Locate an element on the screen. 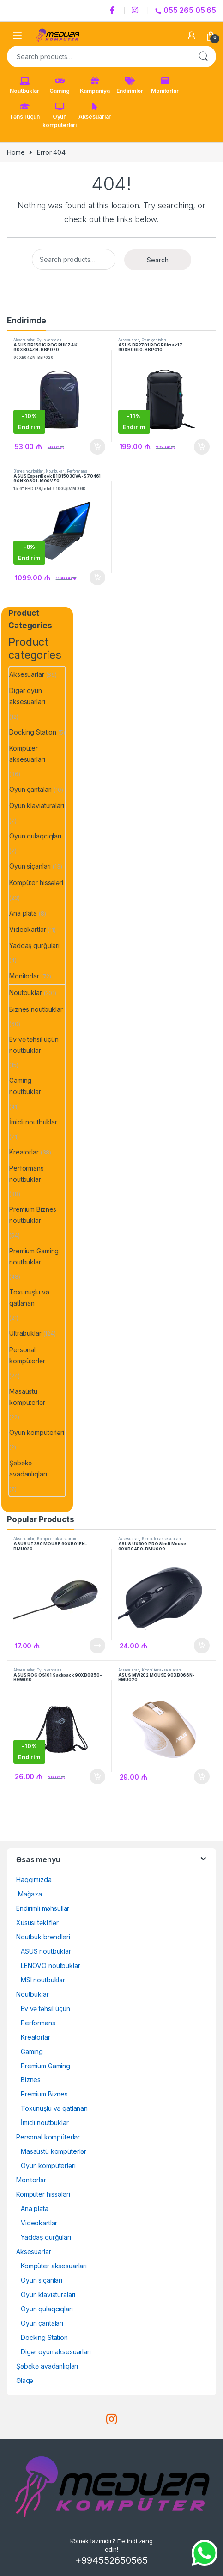  Endirimlər is located at coordinates (129, 85).